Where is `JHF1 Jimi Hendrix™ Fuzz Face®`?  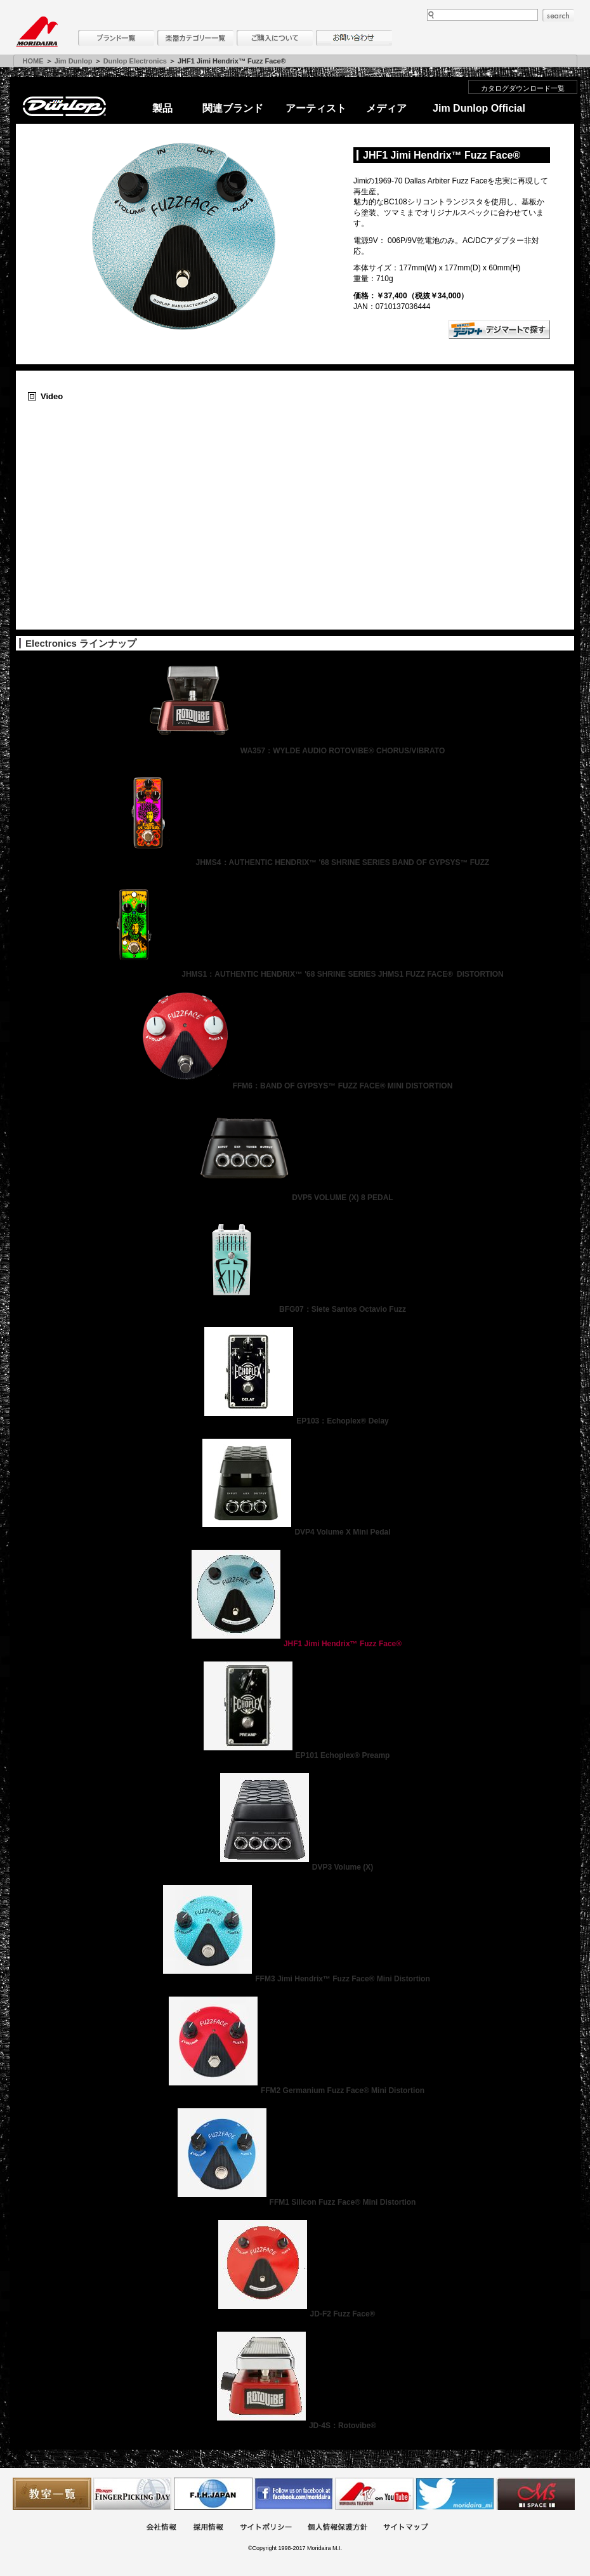
JHF1 Jimi Hendrix™ Fuzz Face® is located at coordinates (295, 1643).